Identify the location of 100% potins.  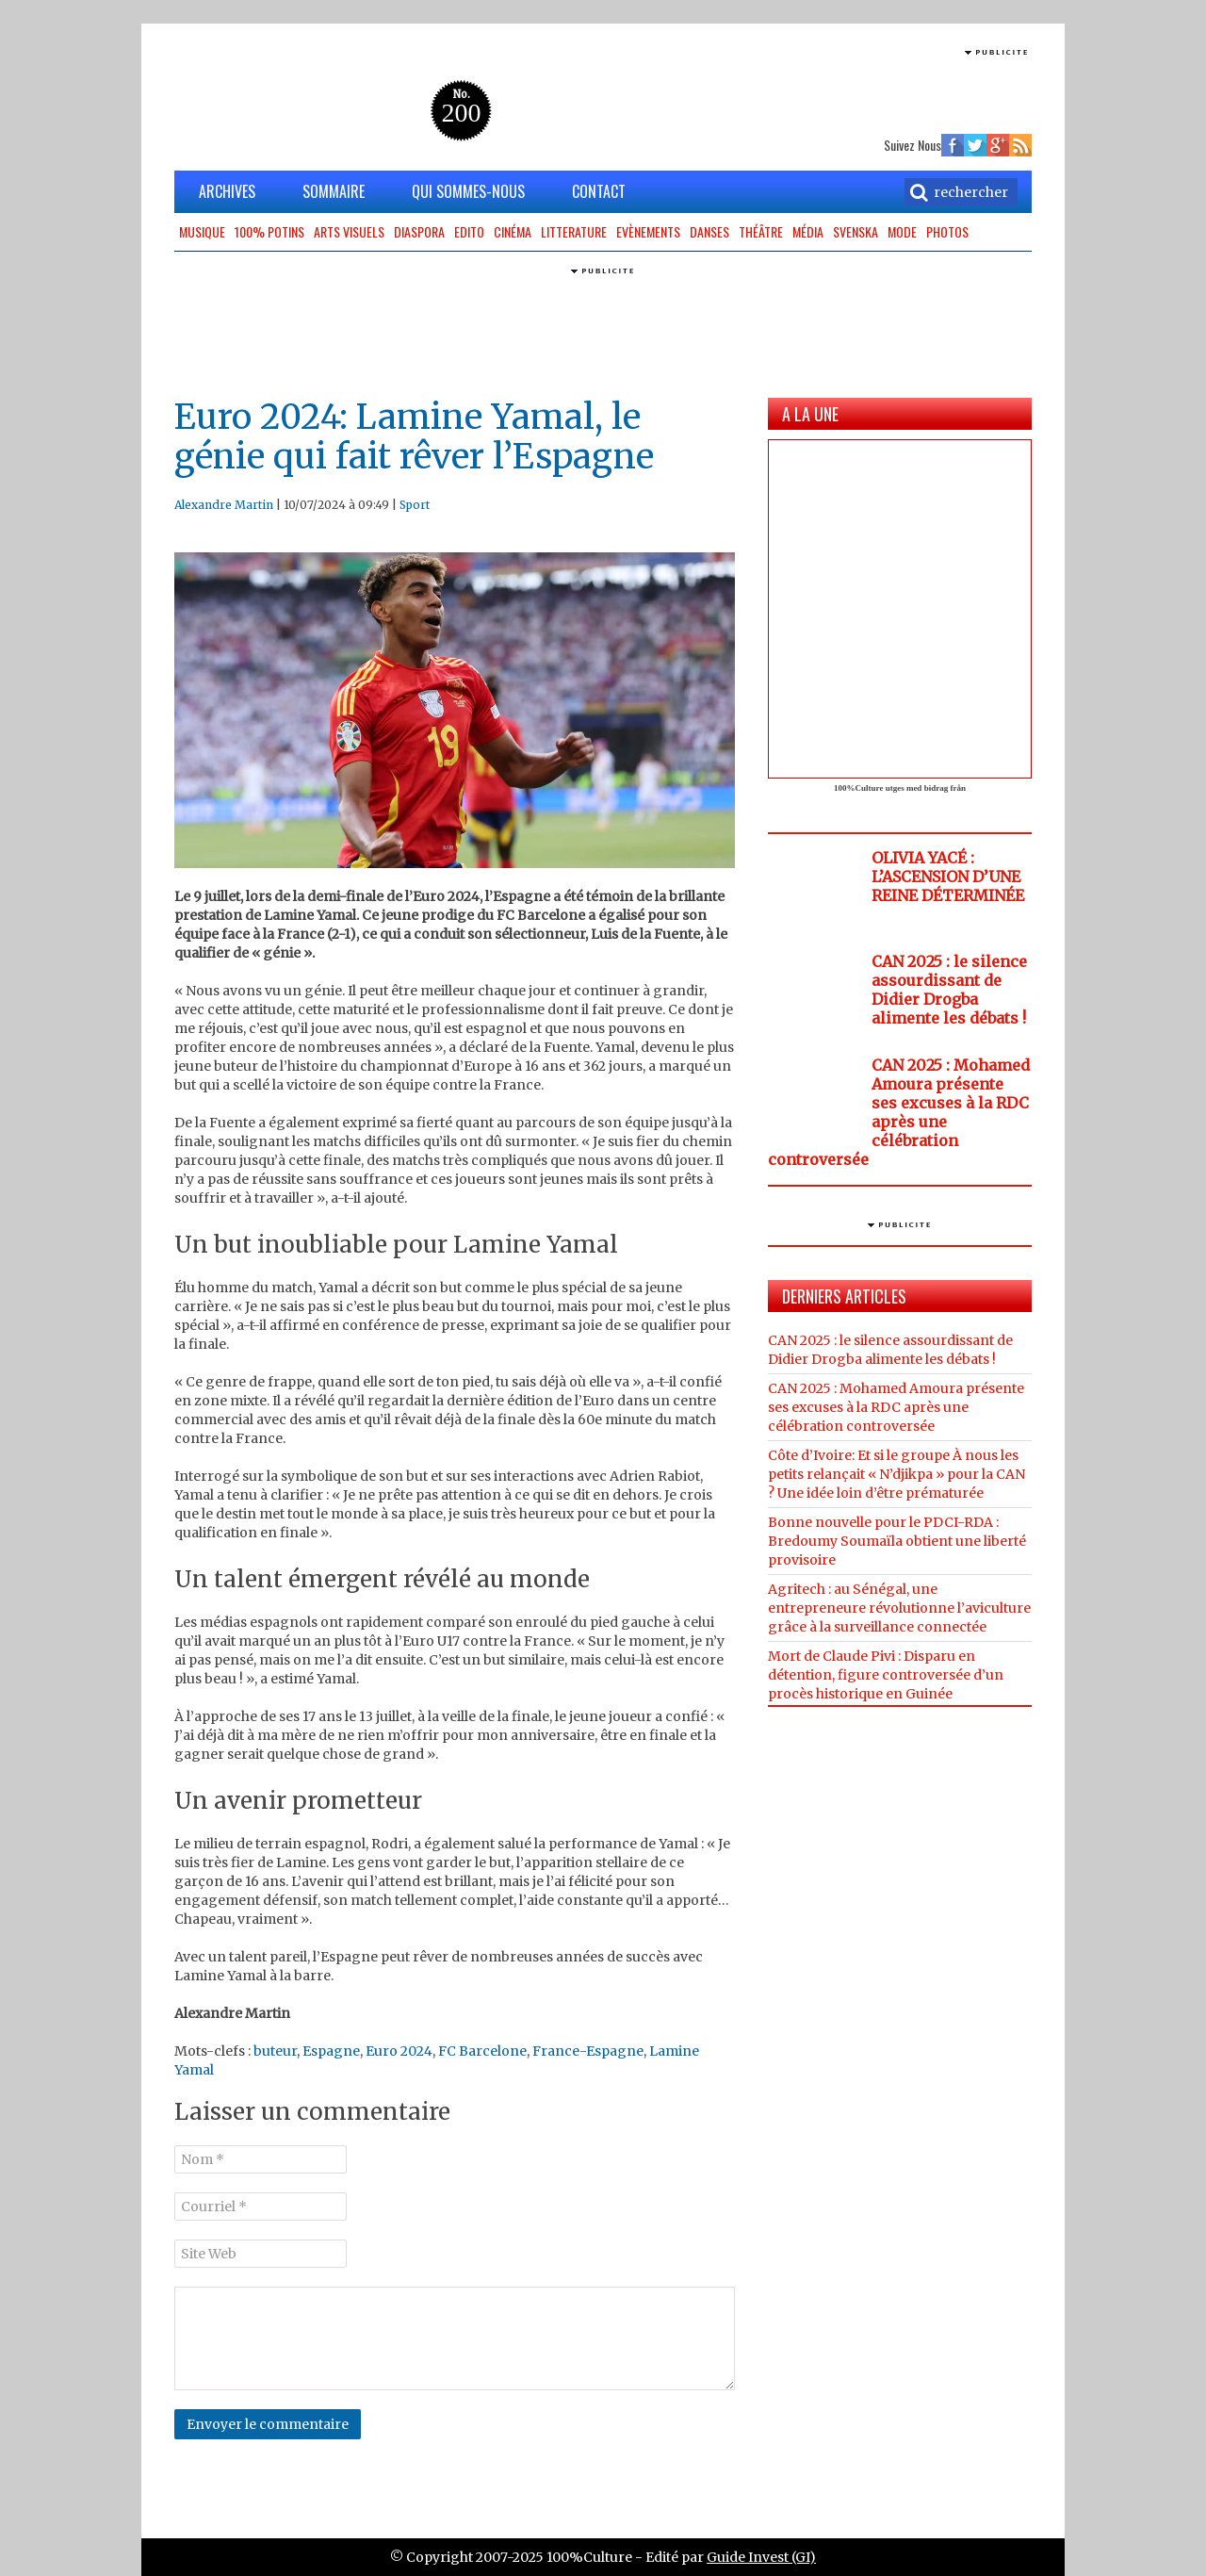
(269, 231).